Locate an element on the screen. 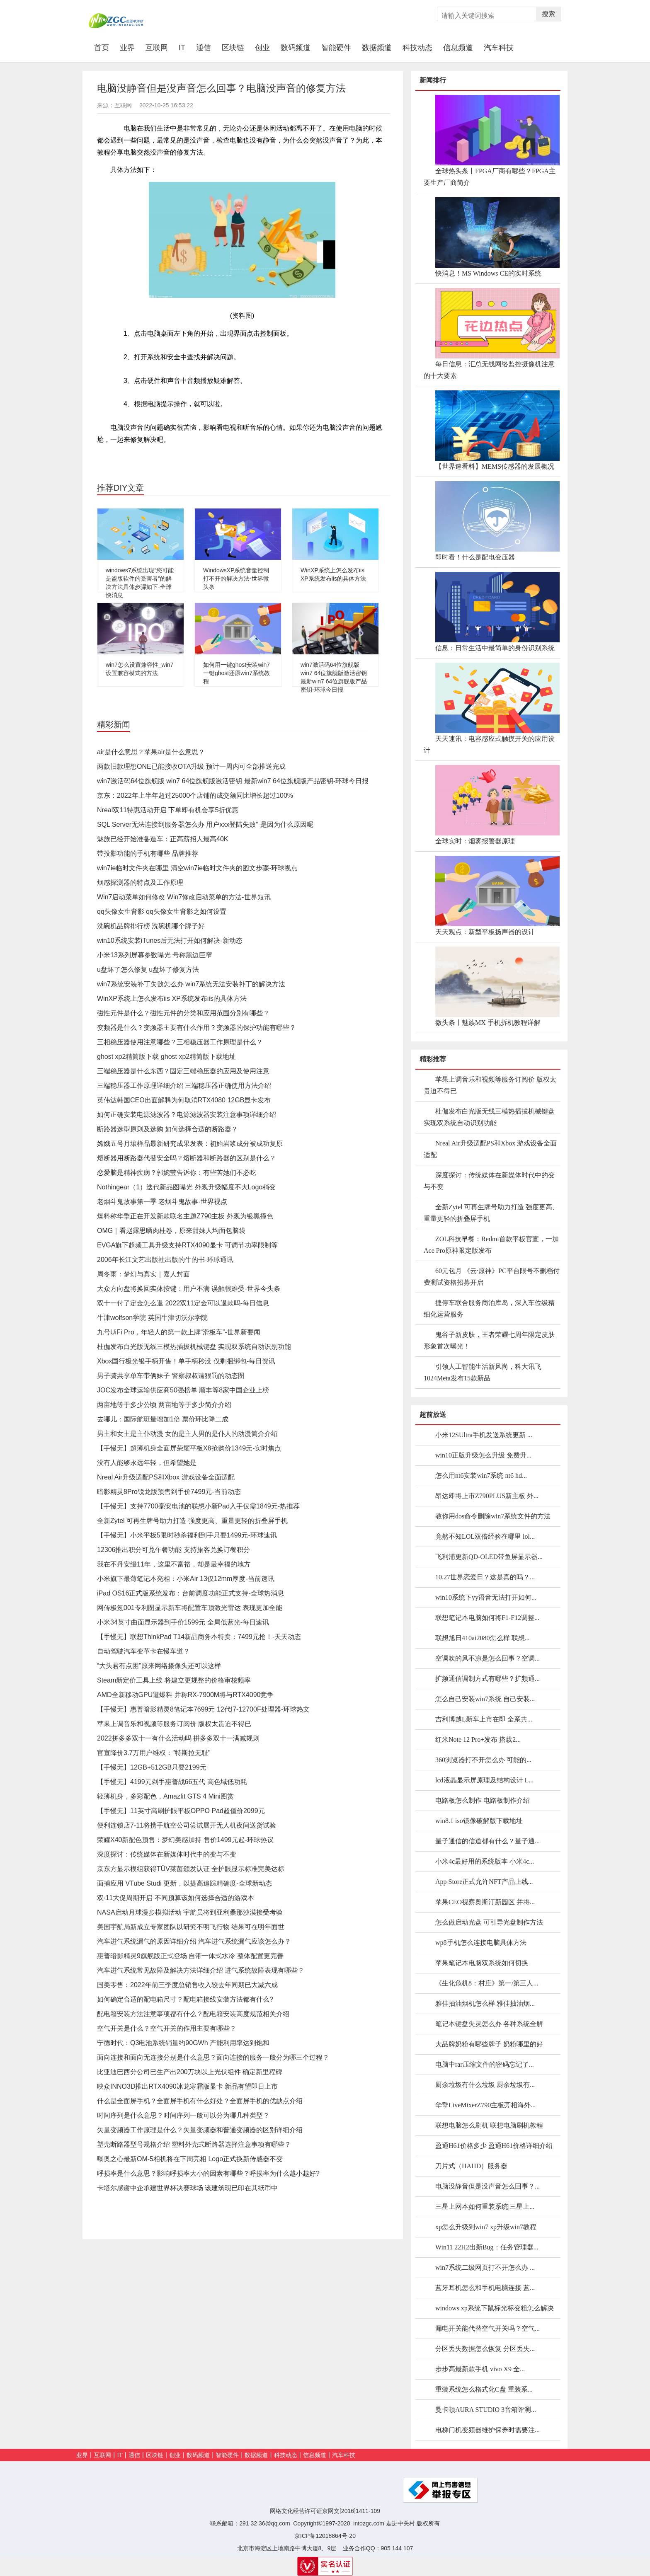  联想笔记本电脑如何将F1-F12调整... is located at coordinates (487, 1617).